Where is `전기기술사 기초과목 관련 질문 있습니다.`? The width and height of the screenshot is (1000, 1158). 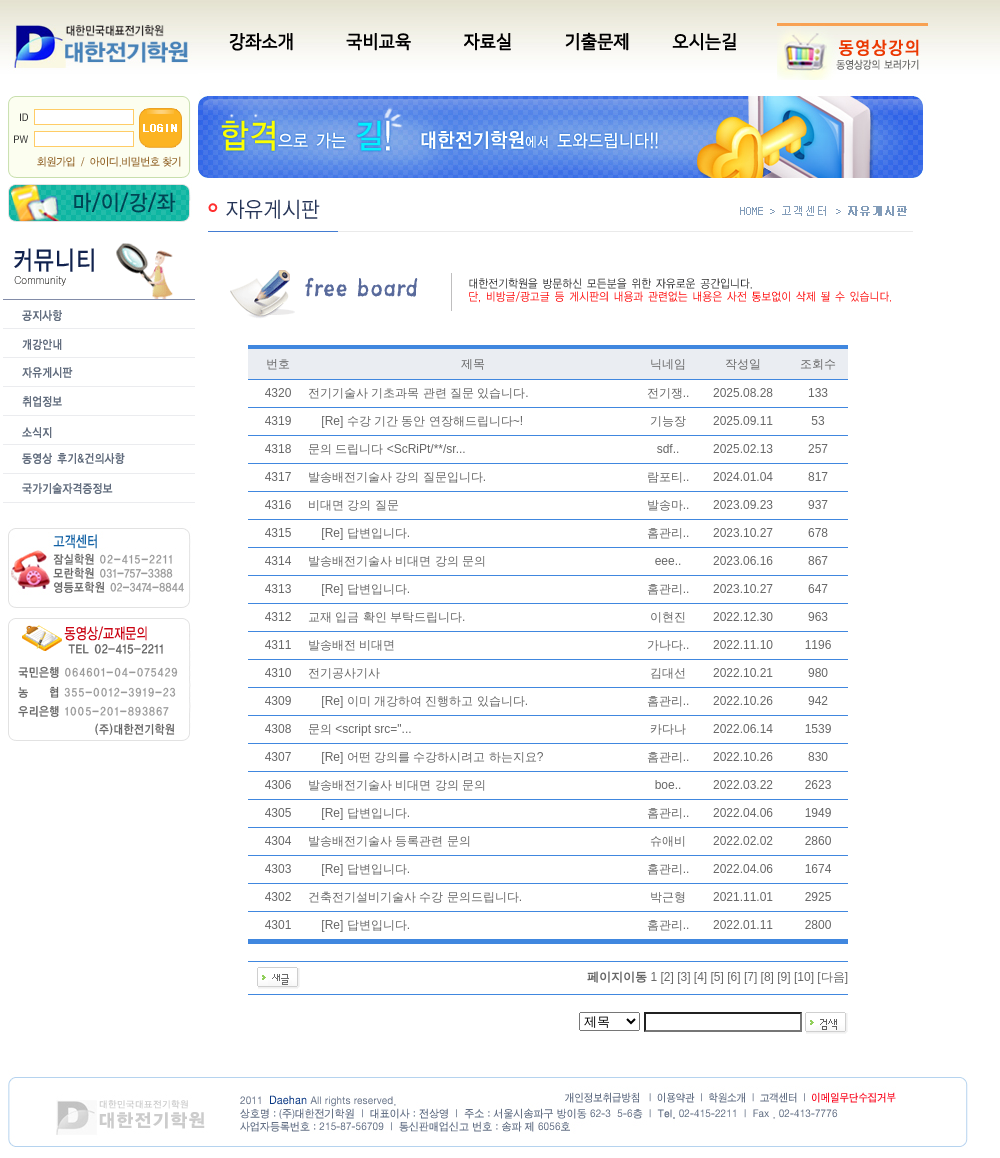 전기기술사 기초과목 관련 질문 있습니다. is located at coordinates (418, 393).